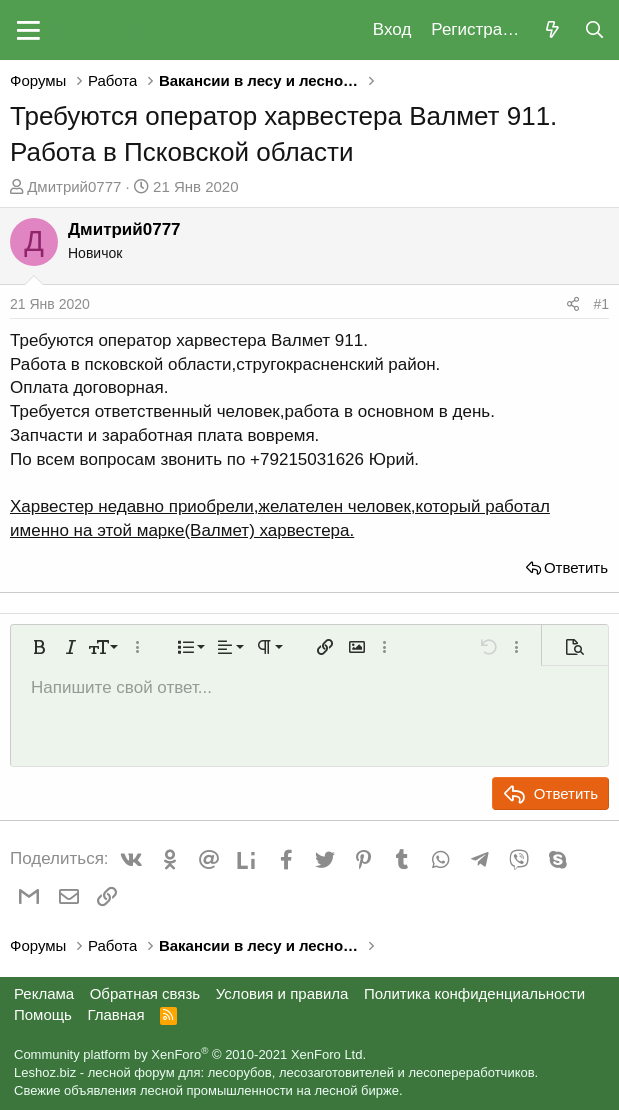 This screenshot has width=619, height=1110. Describe the element at coordinates (573, 305) in the screenshot. I see `[Поделиться]` at that location.